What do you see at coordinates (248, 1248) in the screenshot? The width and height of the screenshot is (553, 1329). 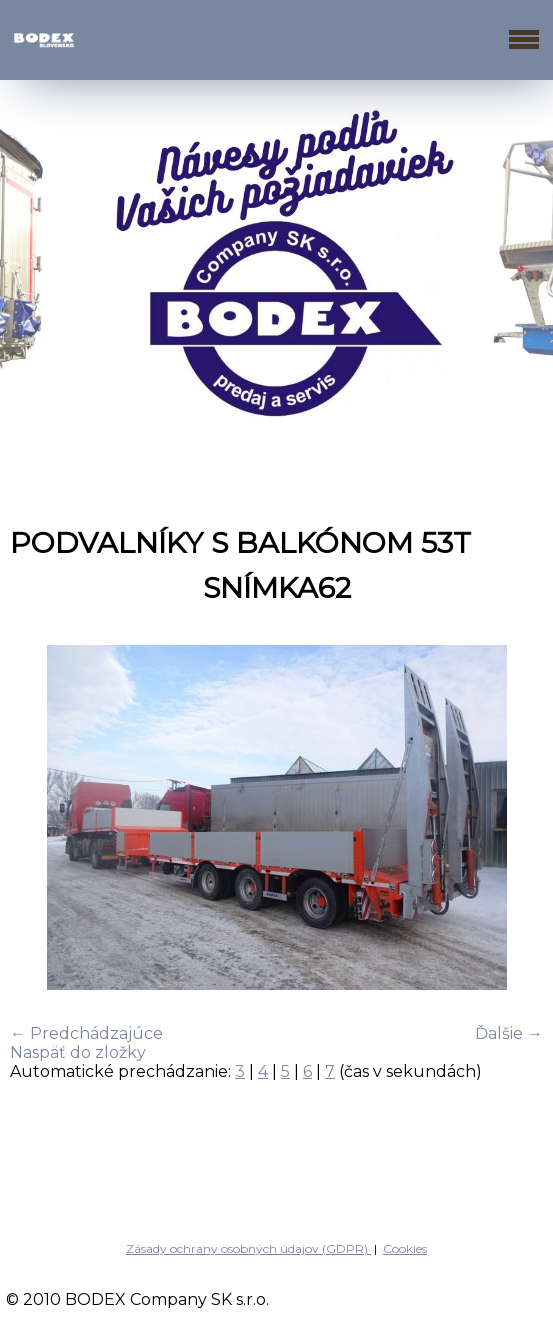 I see `Zásady ochrany osobných údajov (GDPR)` at bounding box center [248, 1248].